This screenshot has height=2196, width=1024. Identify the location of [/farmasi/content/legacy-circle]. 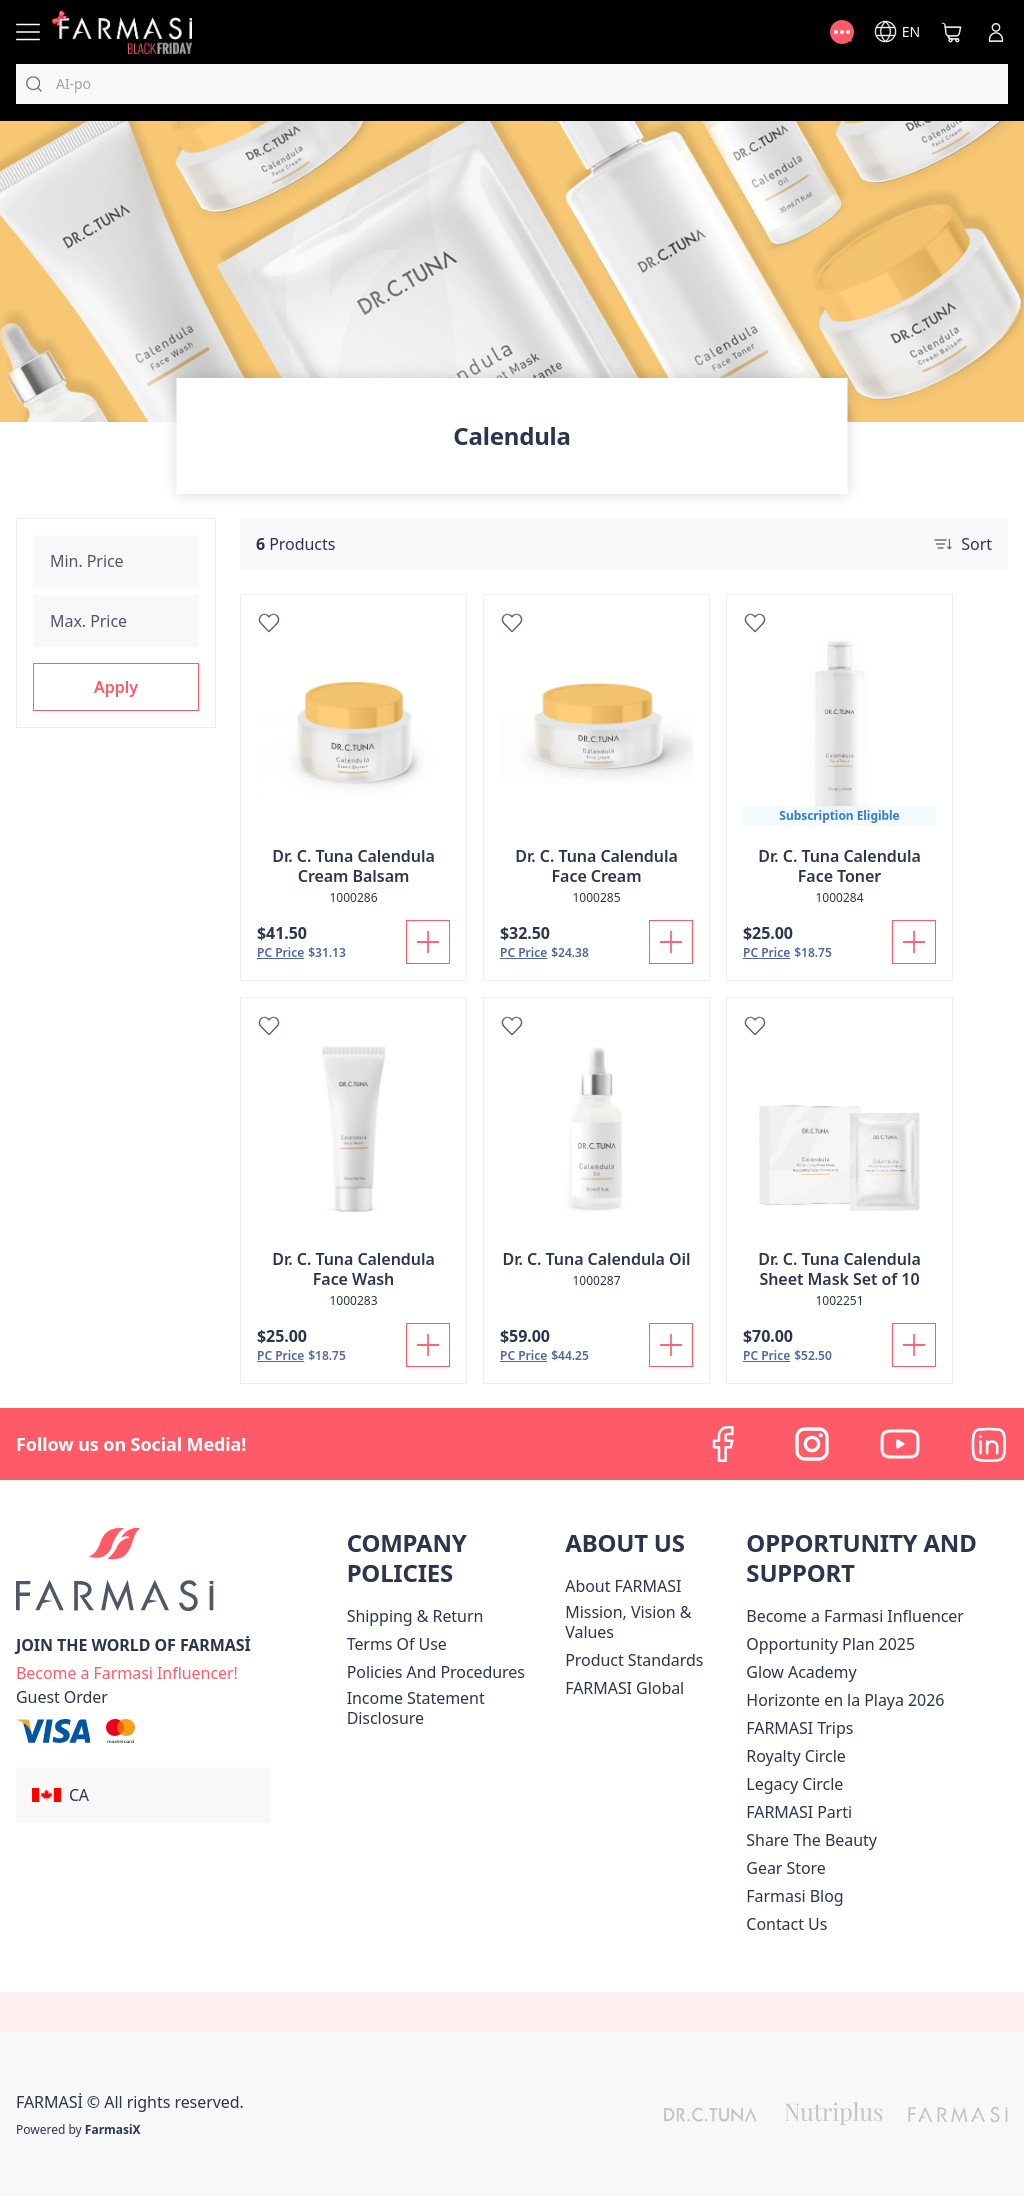
(794, 1784).